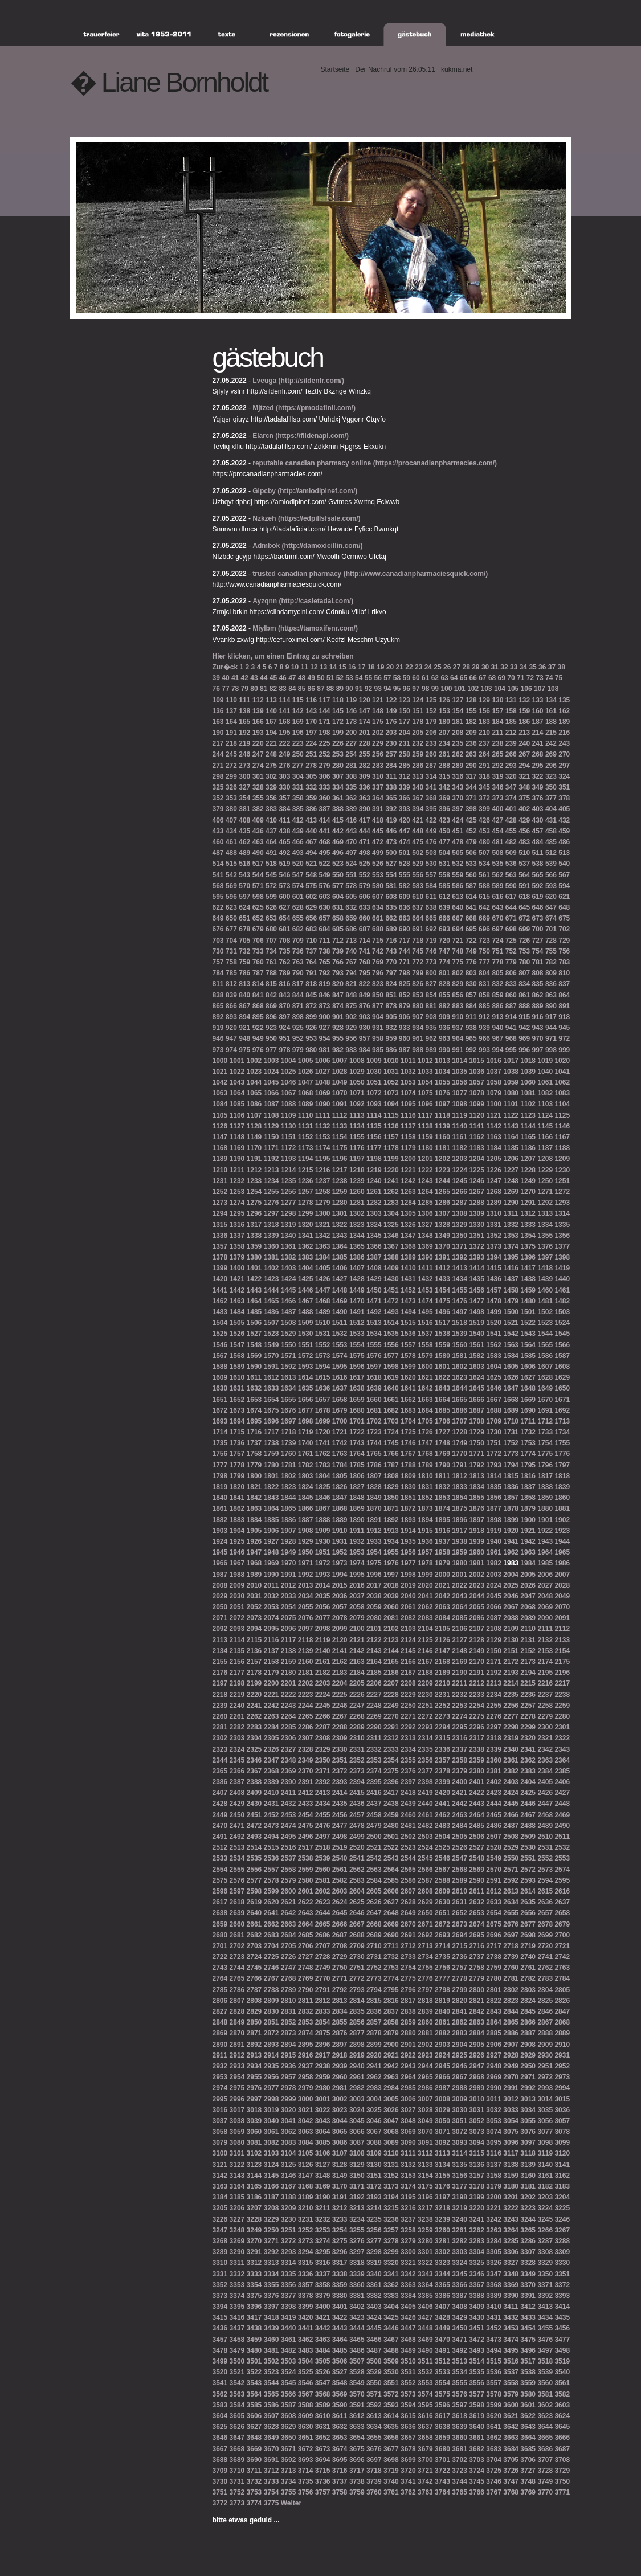 The image size is (641, 2576). Describe the element at coordinates (404, 907) in the screenshot. I see `636` at that location.